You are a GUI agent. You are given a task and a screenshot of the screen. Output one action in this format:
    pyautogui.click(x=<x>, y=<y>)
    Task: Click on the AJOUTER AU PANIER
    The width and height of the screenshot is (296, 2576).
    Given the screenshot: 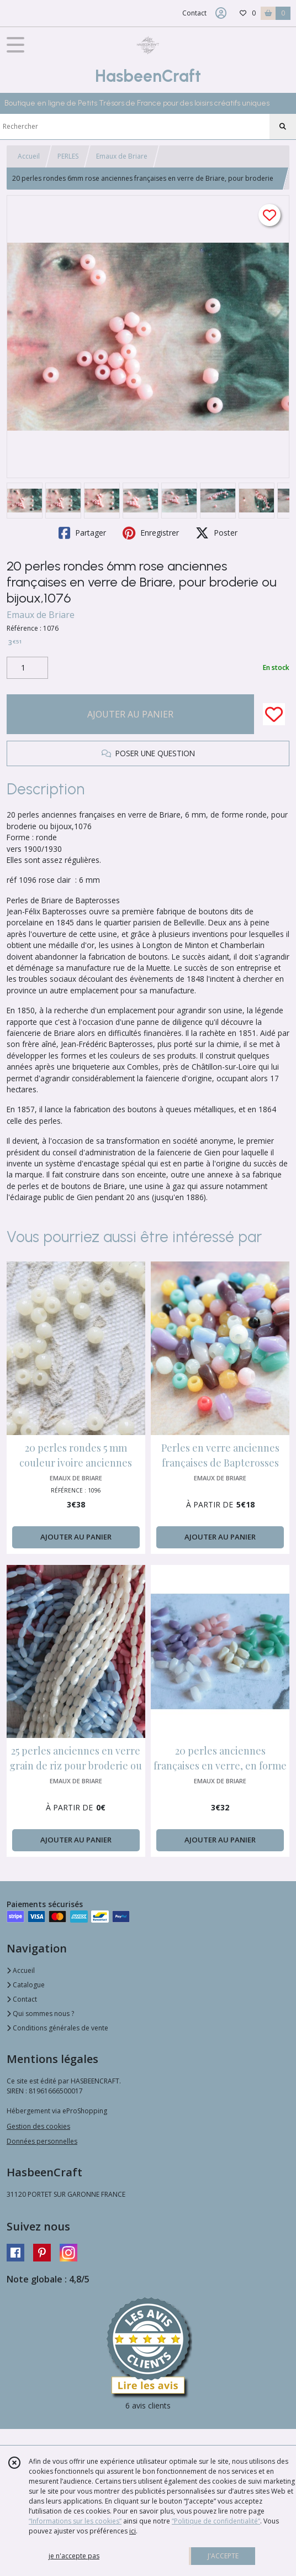 What is the action you would take?
    pyautogui.click(x=130, y=714)
    